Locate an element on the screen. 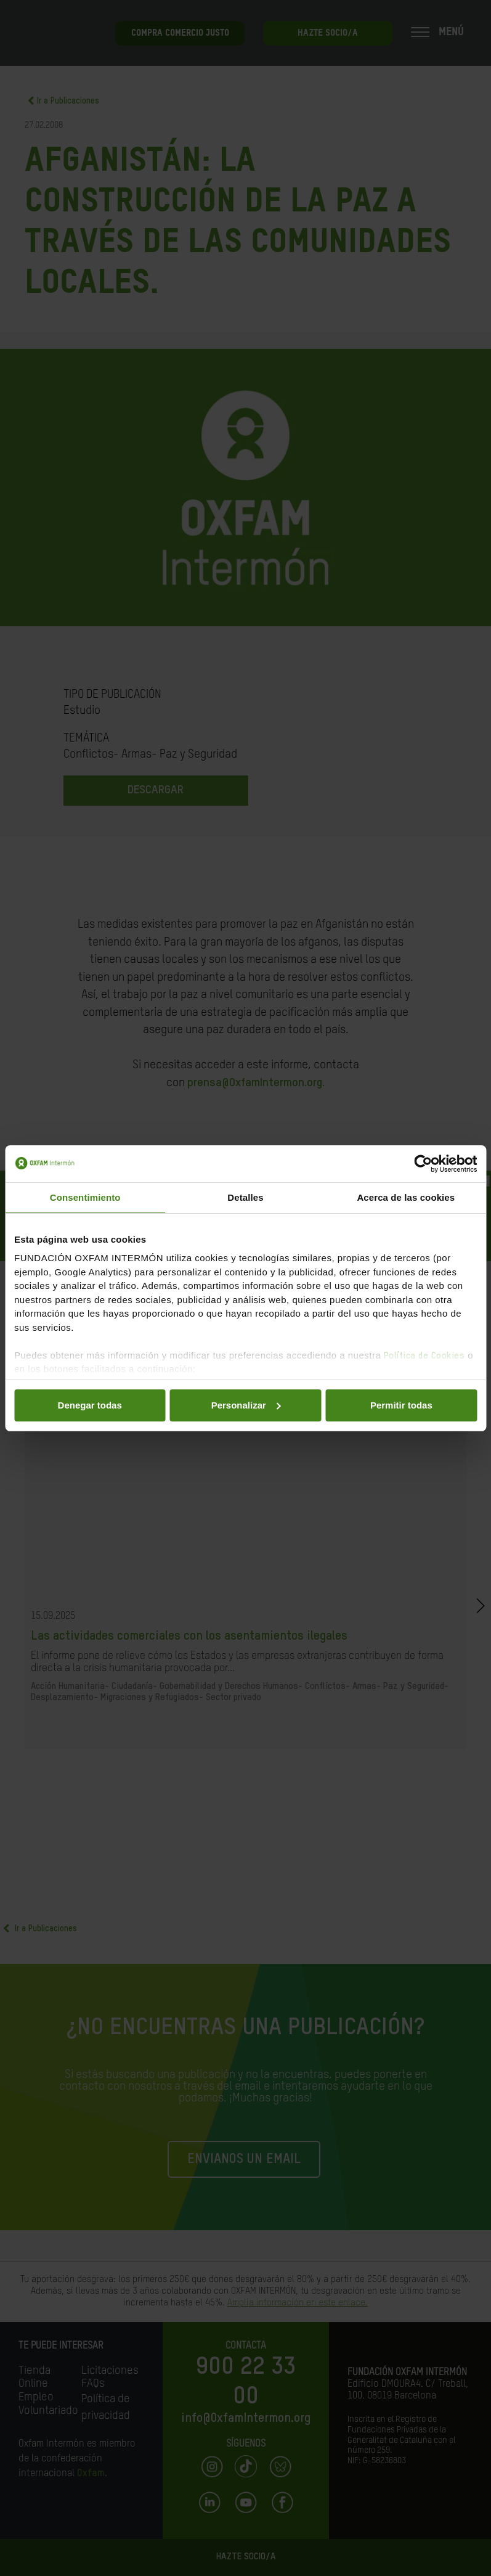 This screenshot has width=491, height=2576. Política de Cookies is located at coordinates (424, 1355).